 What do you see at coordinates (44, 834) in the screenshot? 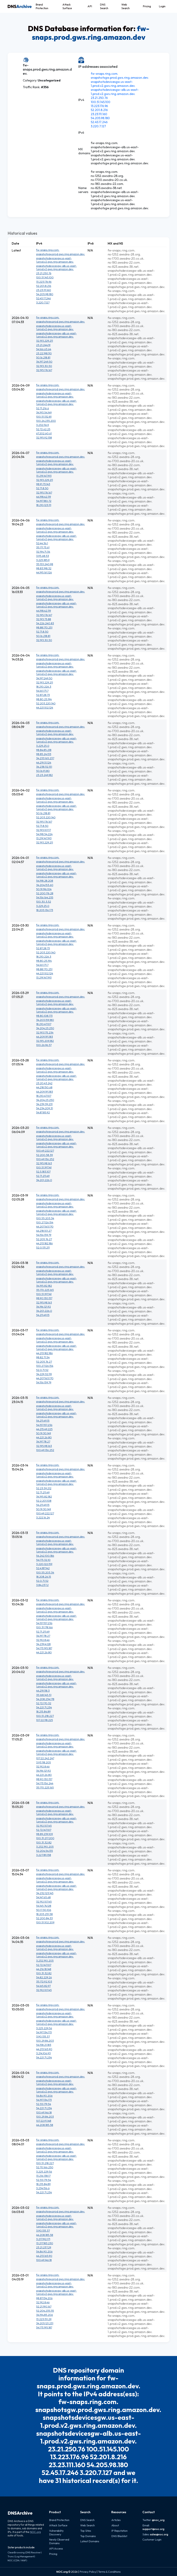
I see `54.198.54.224` at bounding box center [44, 834].